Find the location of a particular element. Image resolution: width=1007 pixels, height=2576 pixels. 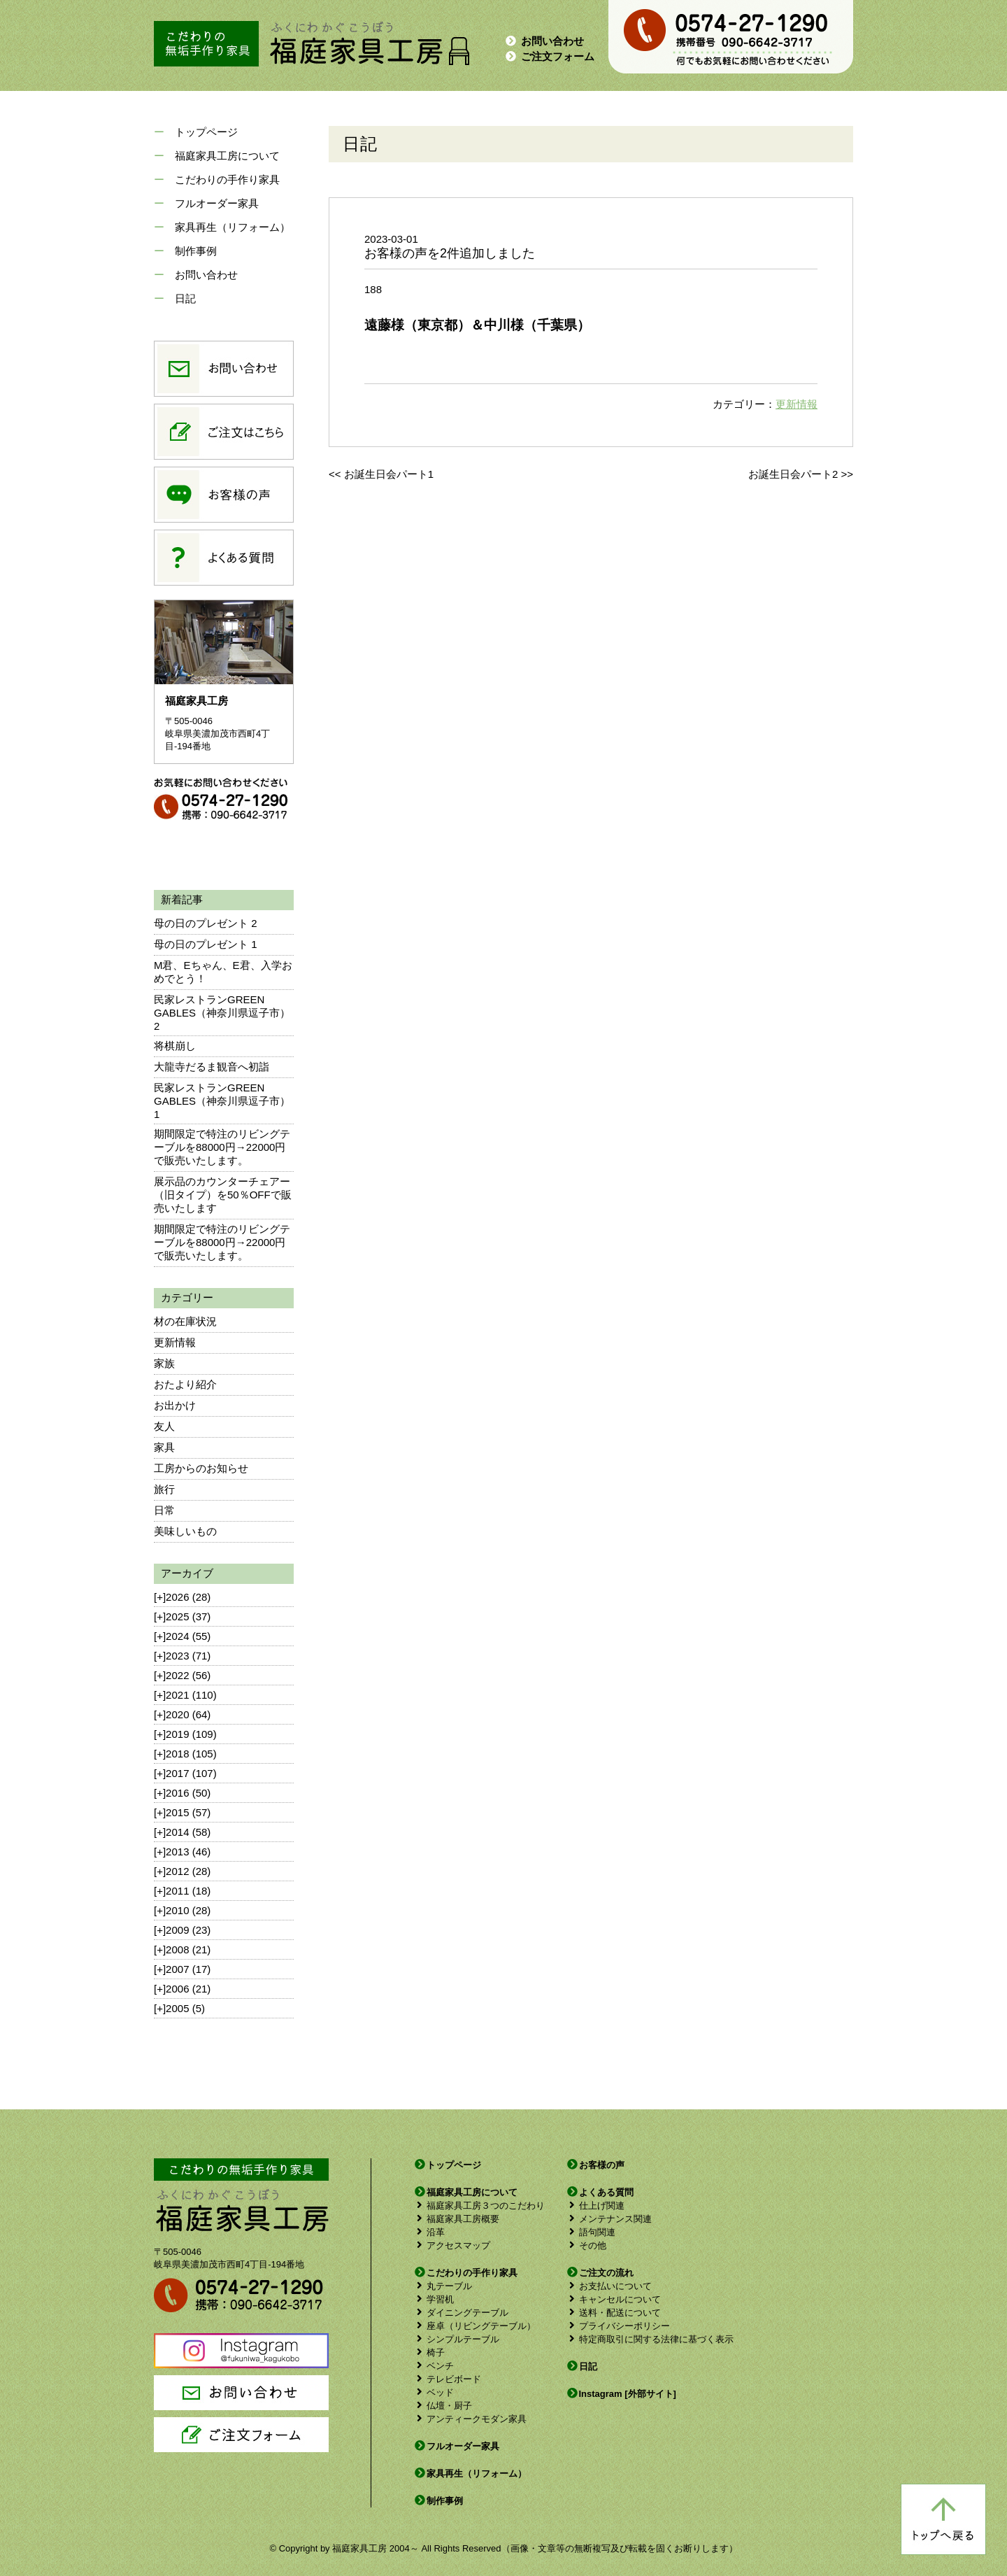

特定商取引に関する法律に基づく表示 is located at coordinates (650, 2339).